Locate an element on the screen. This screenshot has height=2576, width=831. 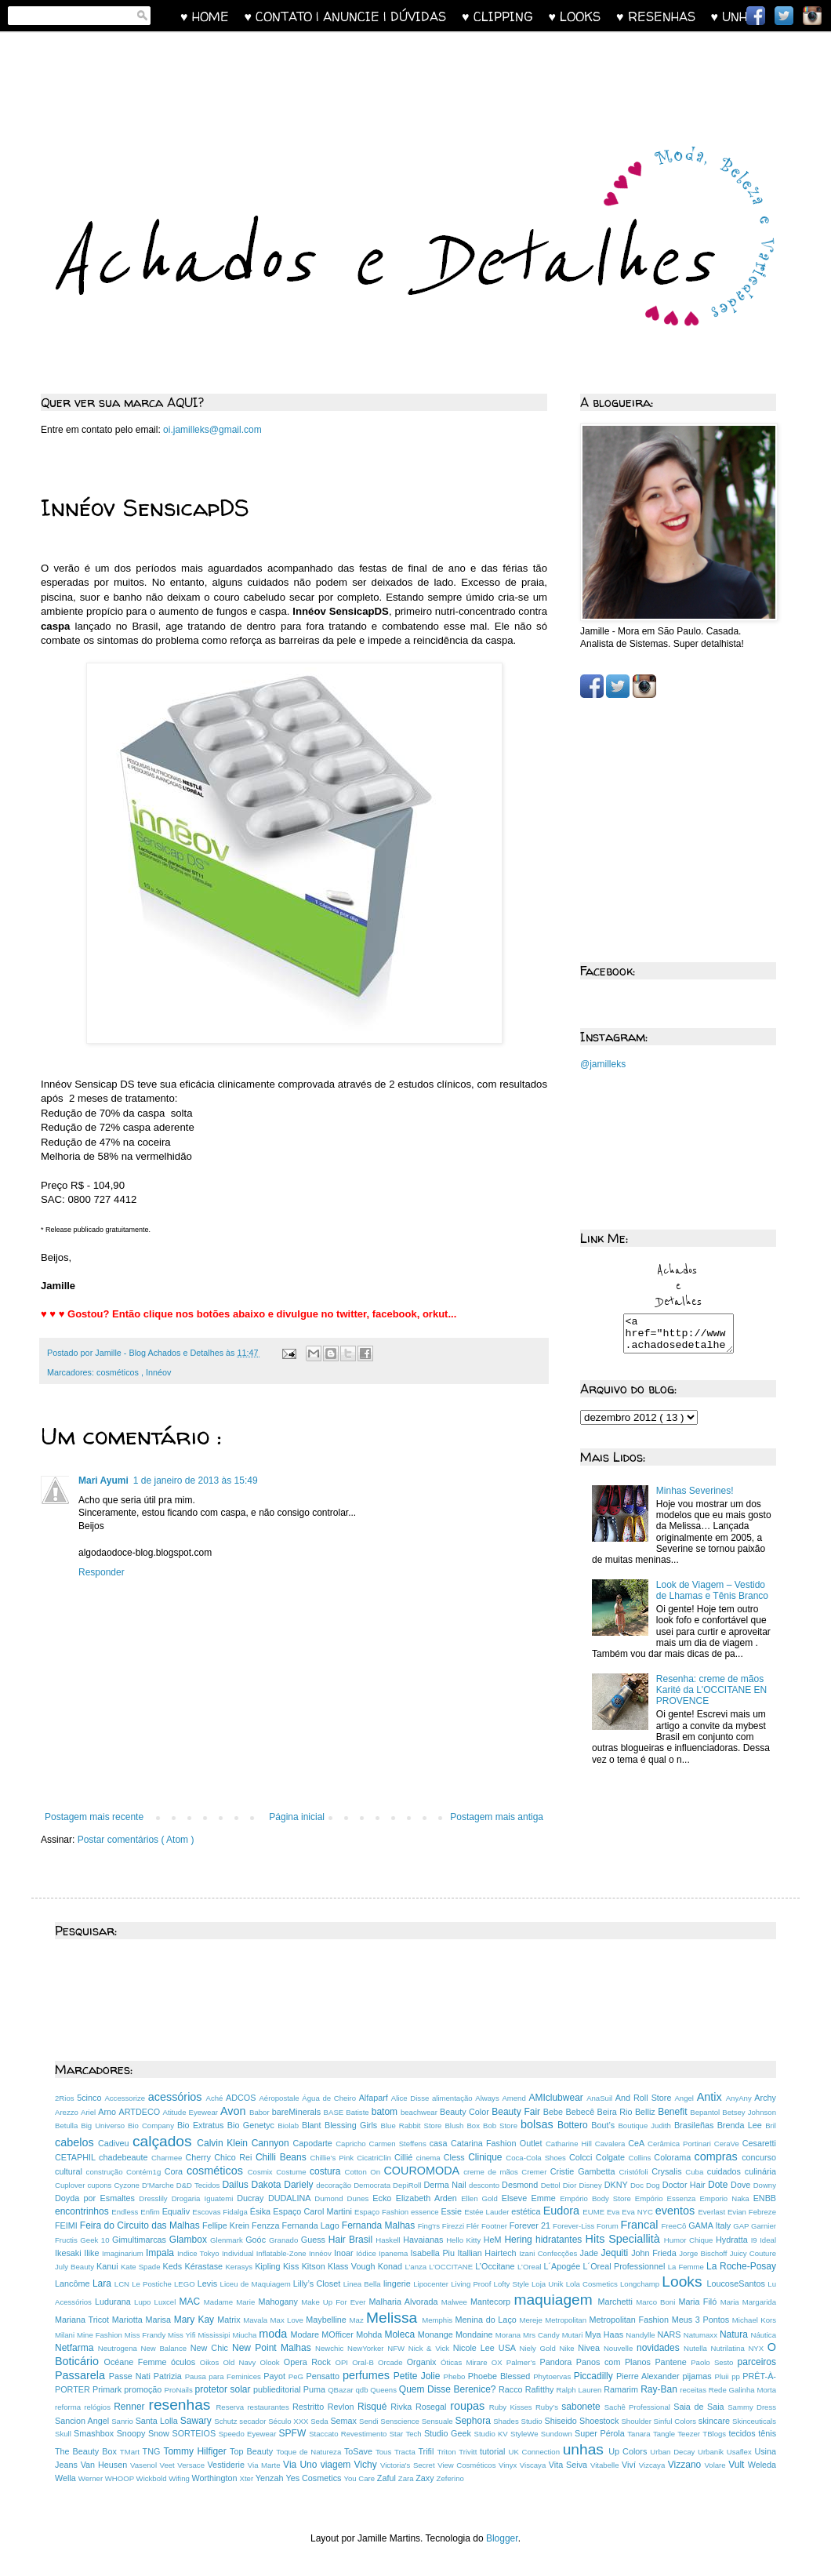
Trivitt is located at coordinates (469, 2451).